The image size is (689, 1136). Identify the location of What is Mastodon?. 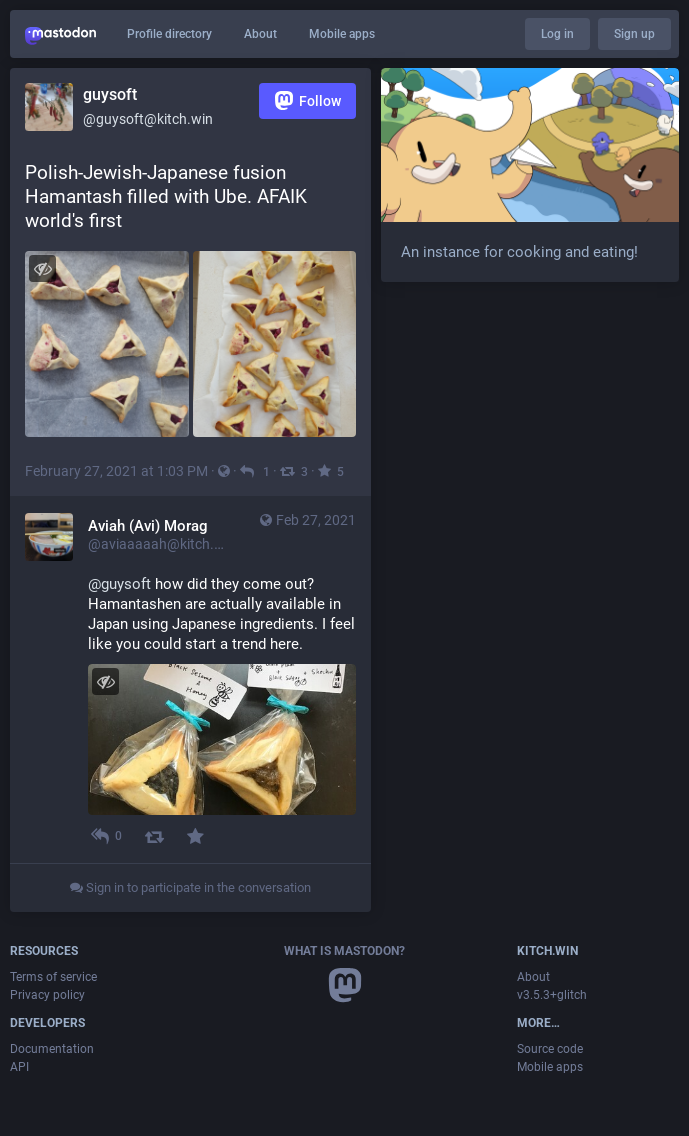
(344, 951).